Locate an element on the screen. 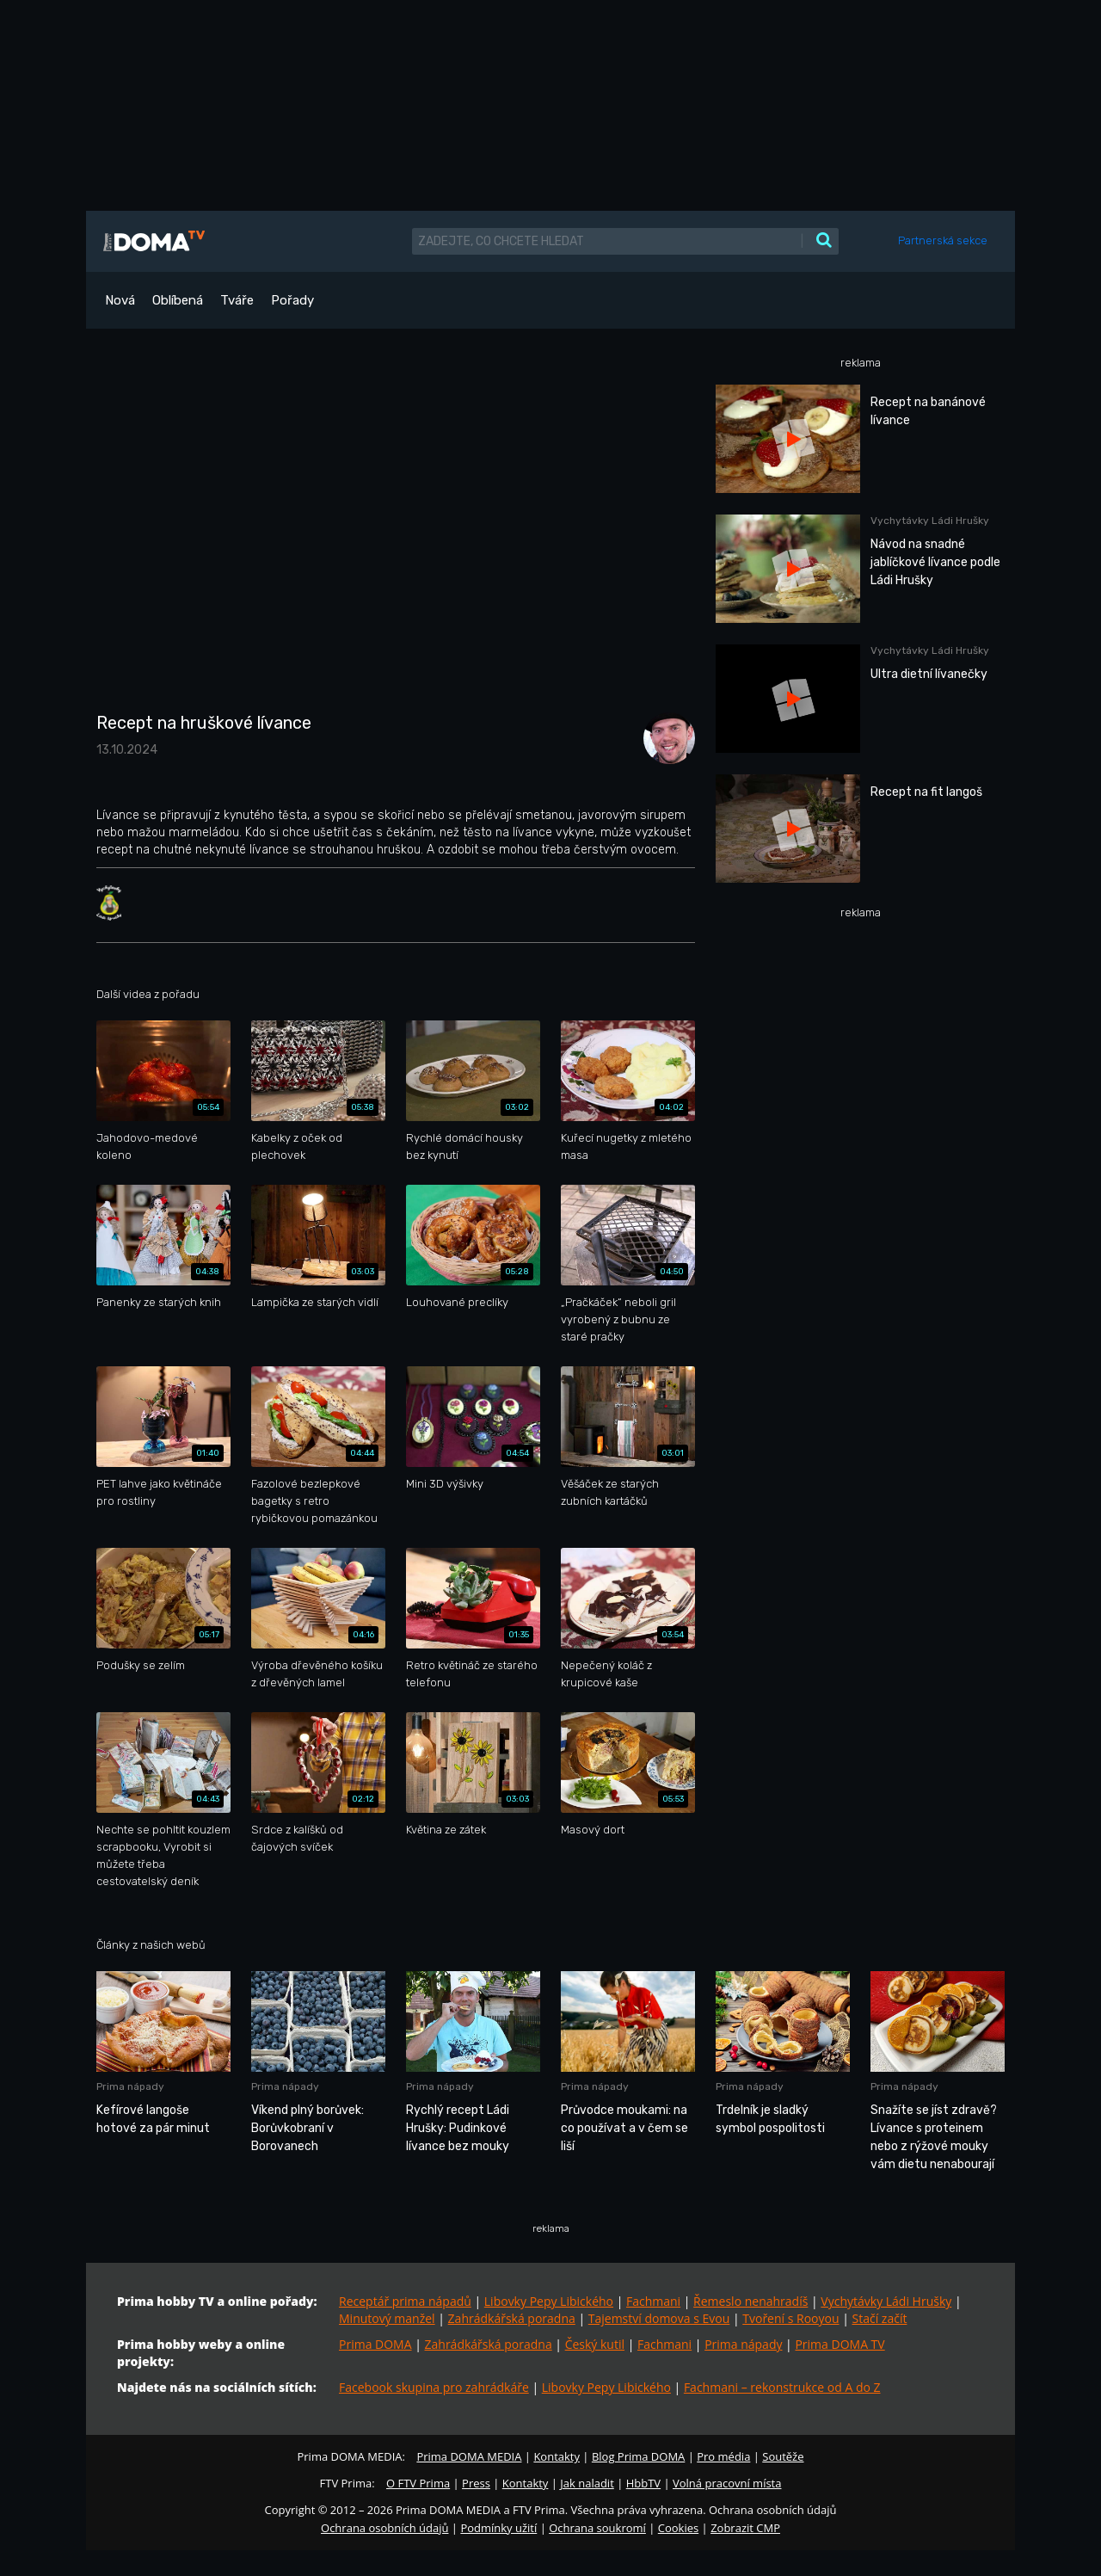  Stačí začít is located at coordinates (879, 2318).